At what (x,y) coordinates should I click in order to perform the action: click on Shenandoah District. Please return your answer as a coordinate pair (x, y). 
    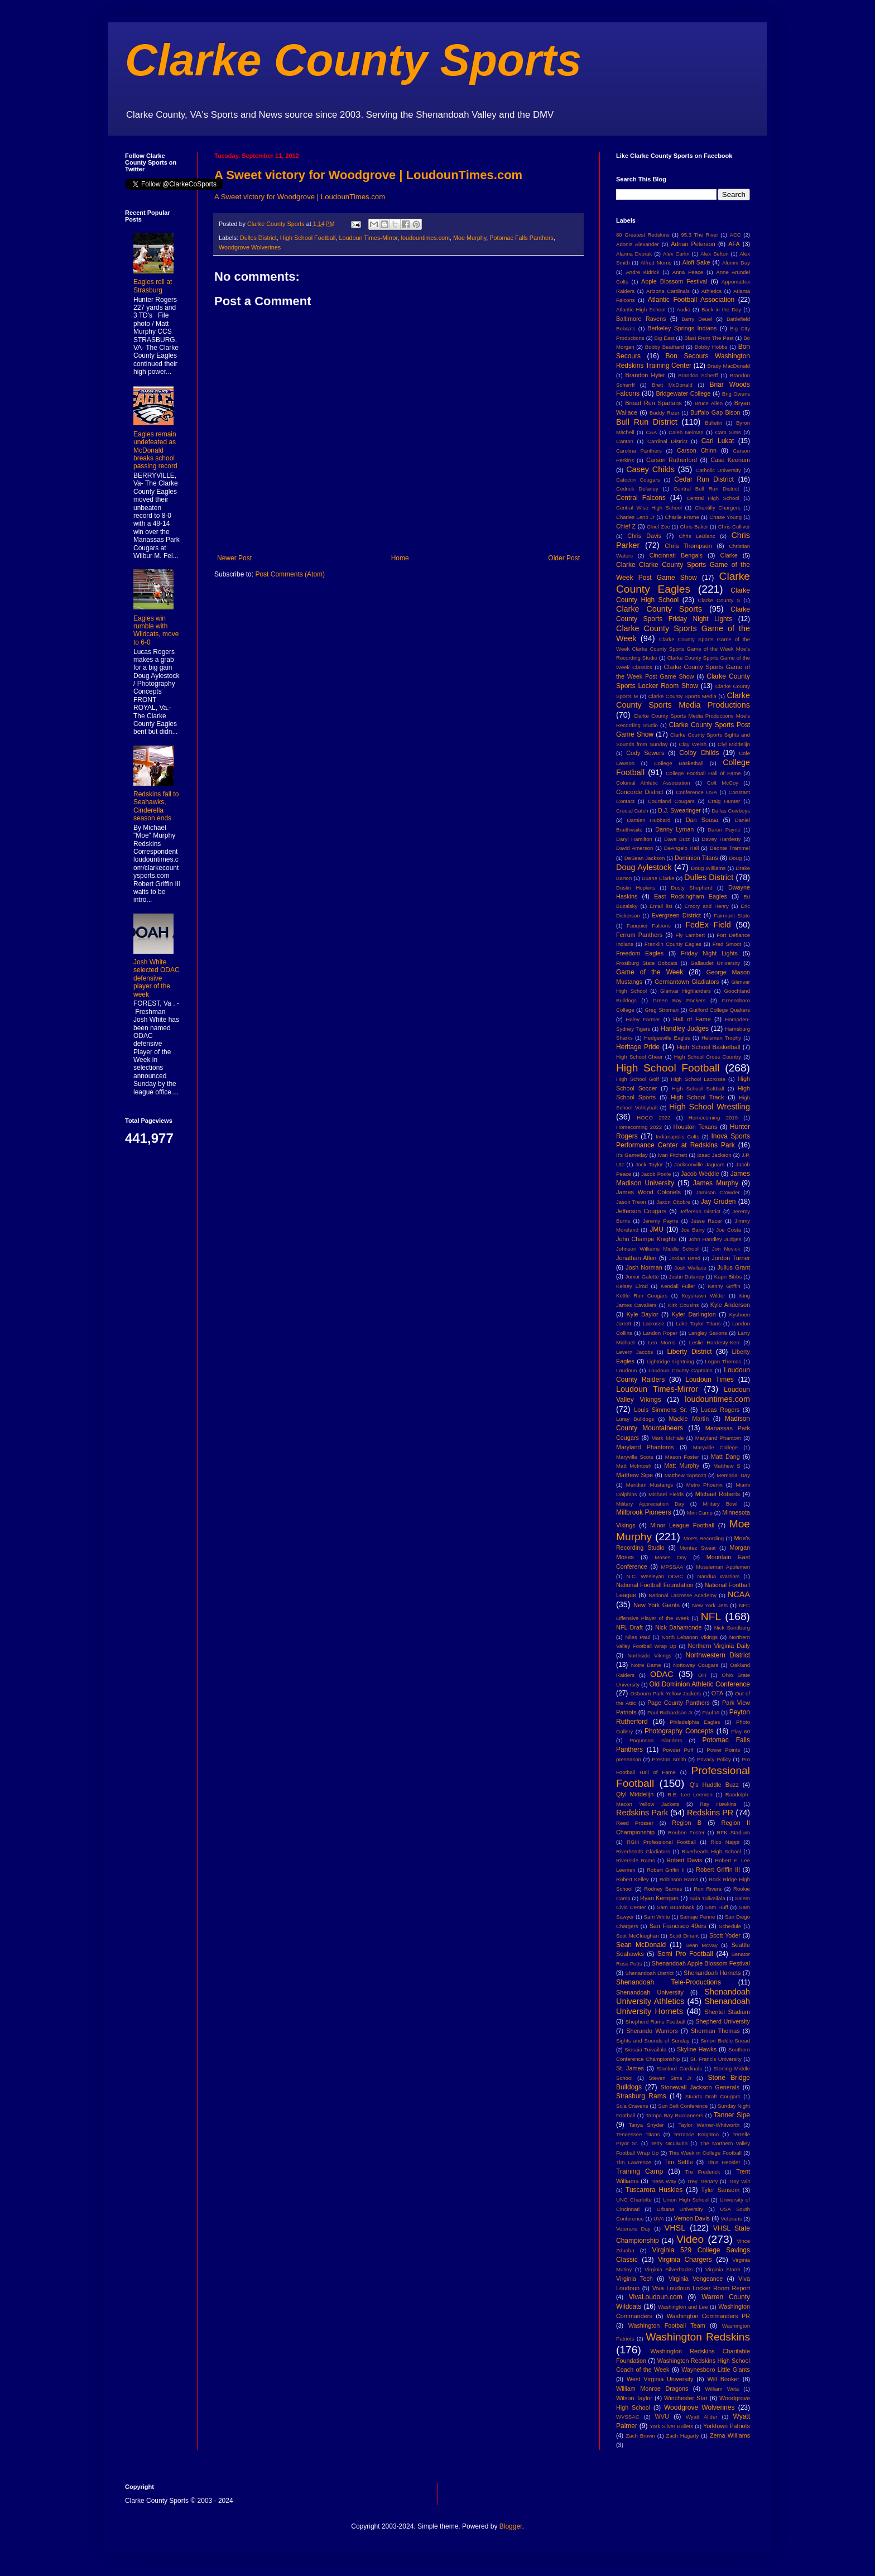
    Looking at the image, I should click on (650, 1973).